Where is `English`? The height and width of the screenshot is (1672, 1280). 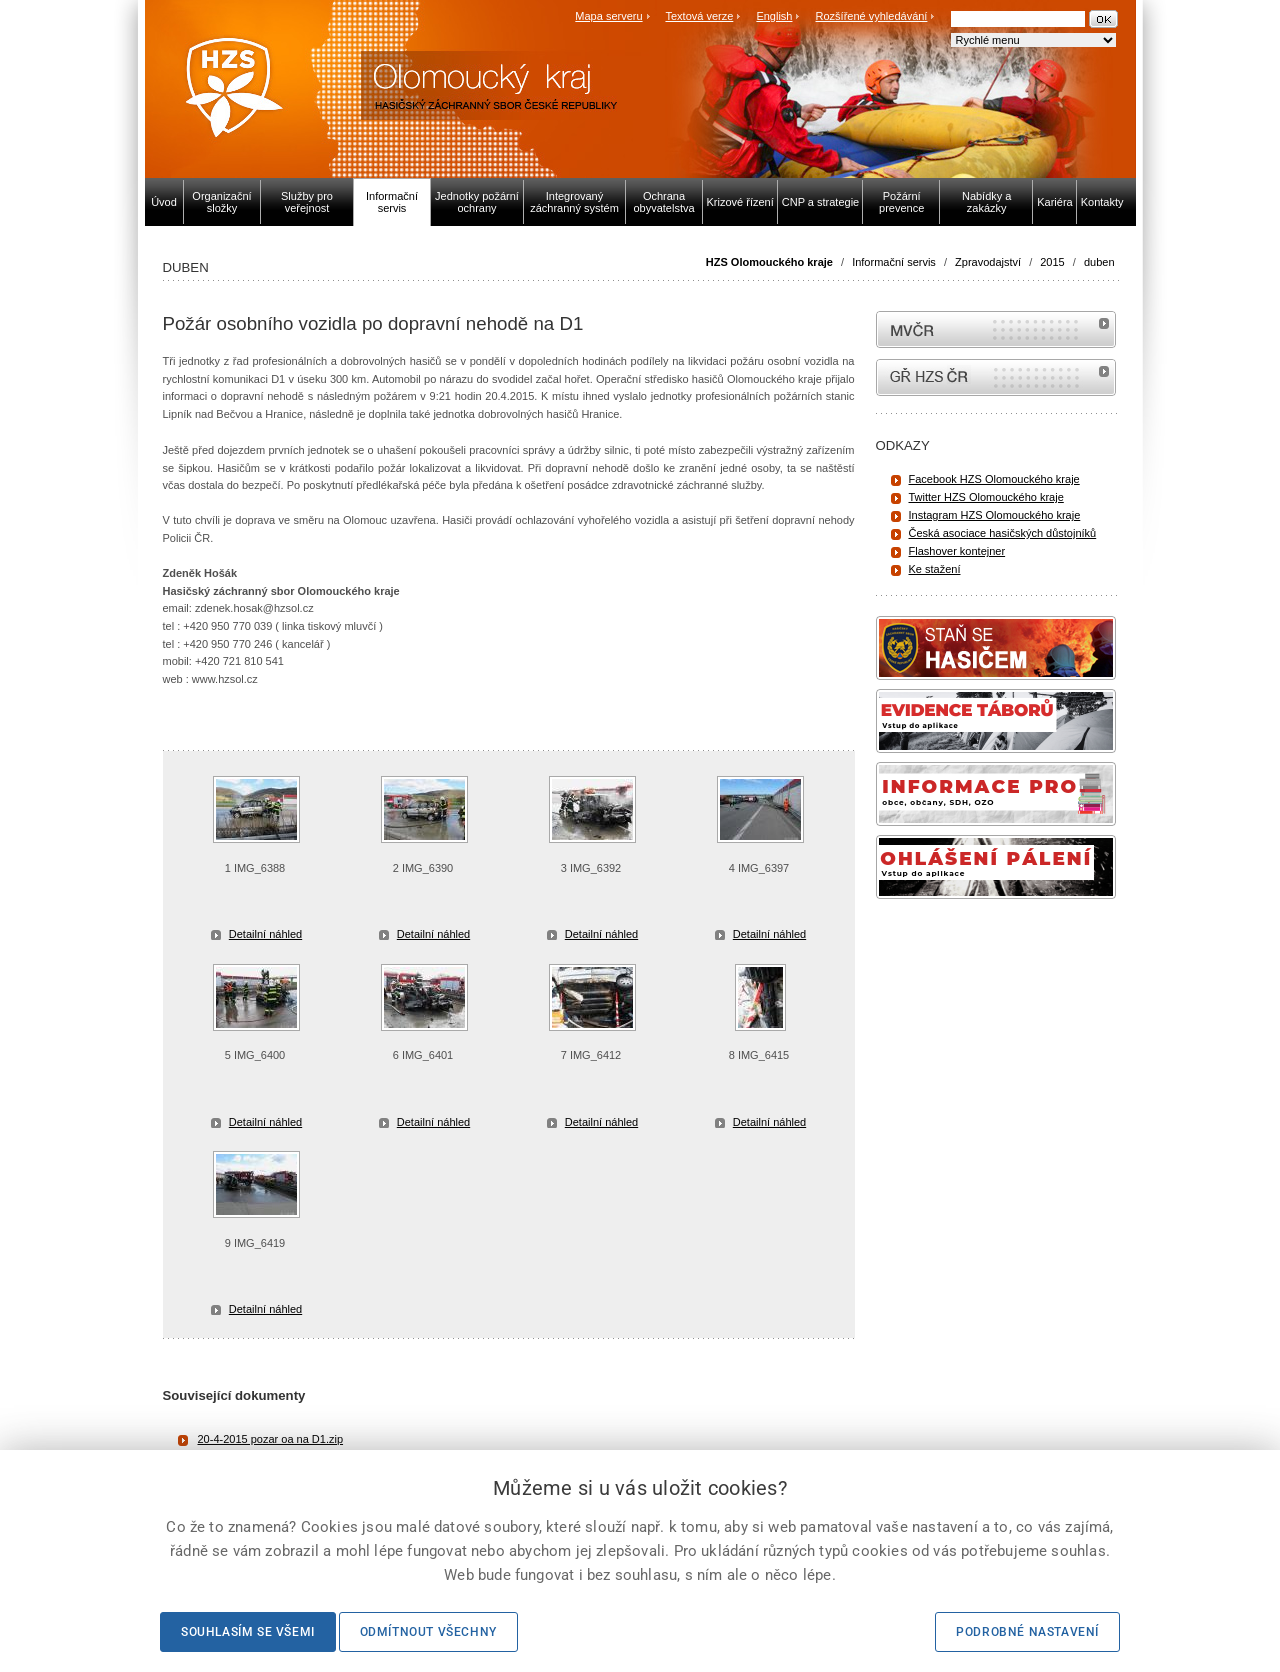 English is located at coordinates (774, 16).